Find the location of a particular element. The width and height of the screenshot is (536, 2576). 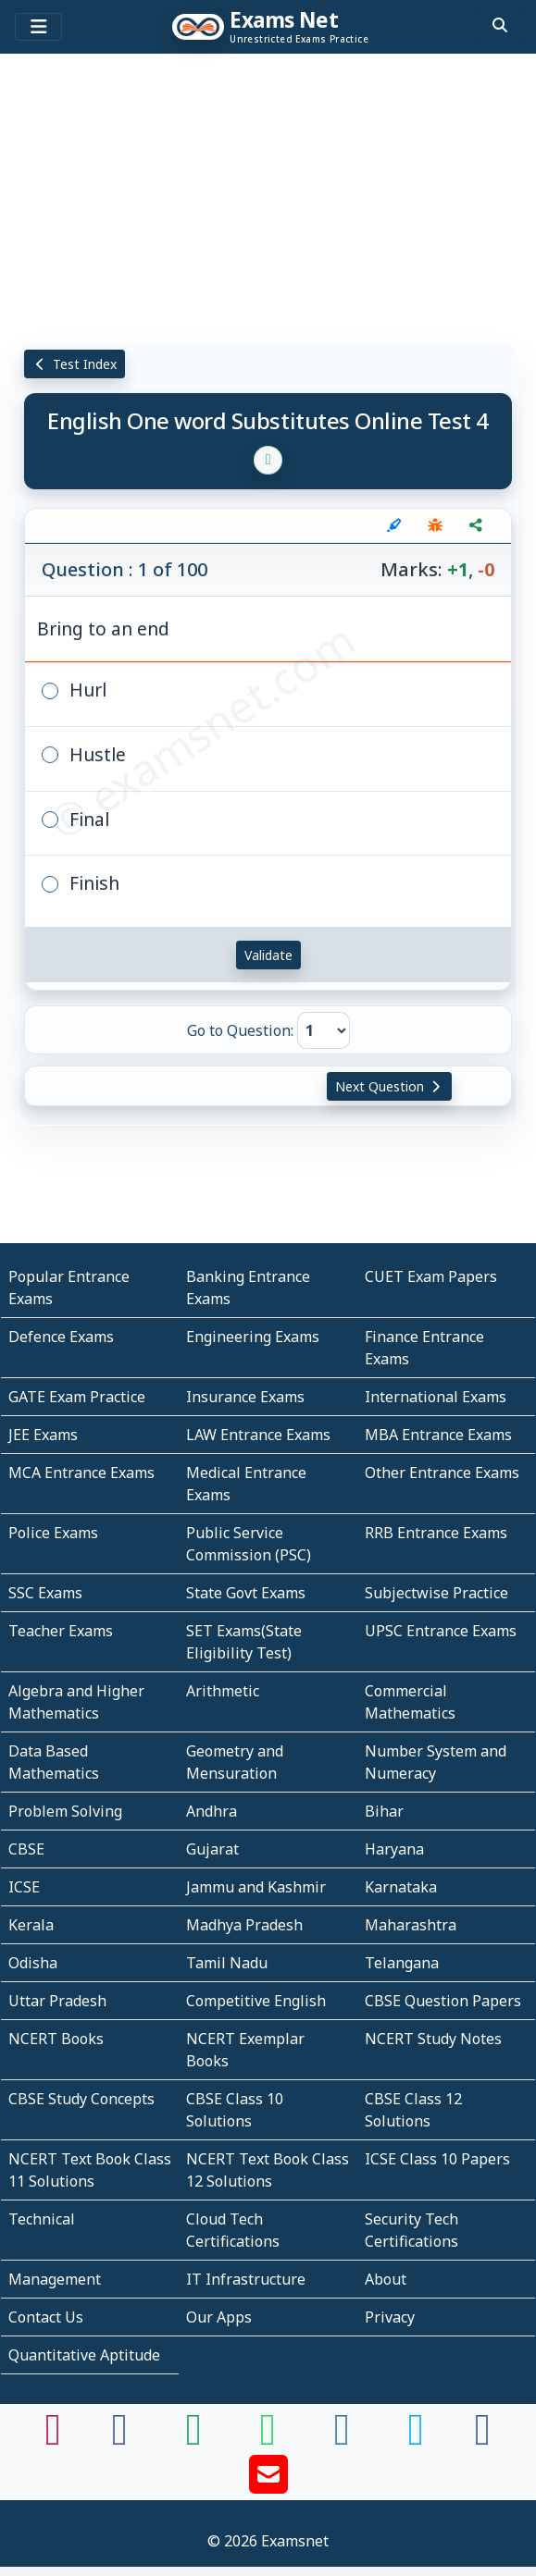

CUET Exam Papers is located at coordinates (431, 1276).